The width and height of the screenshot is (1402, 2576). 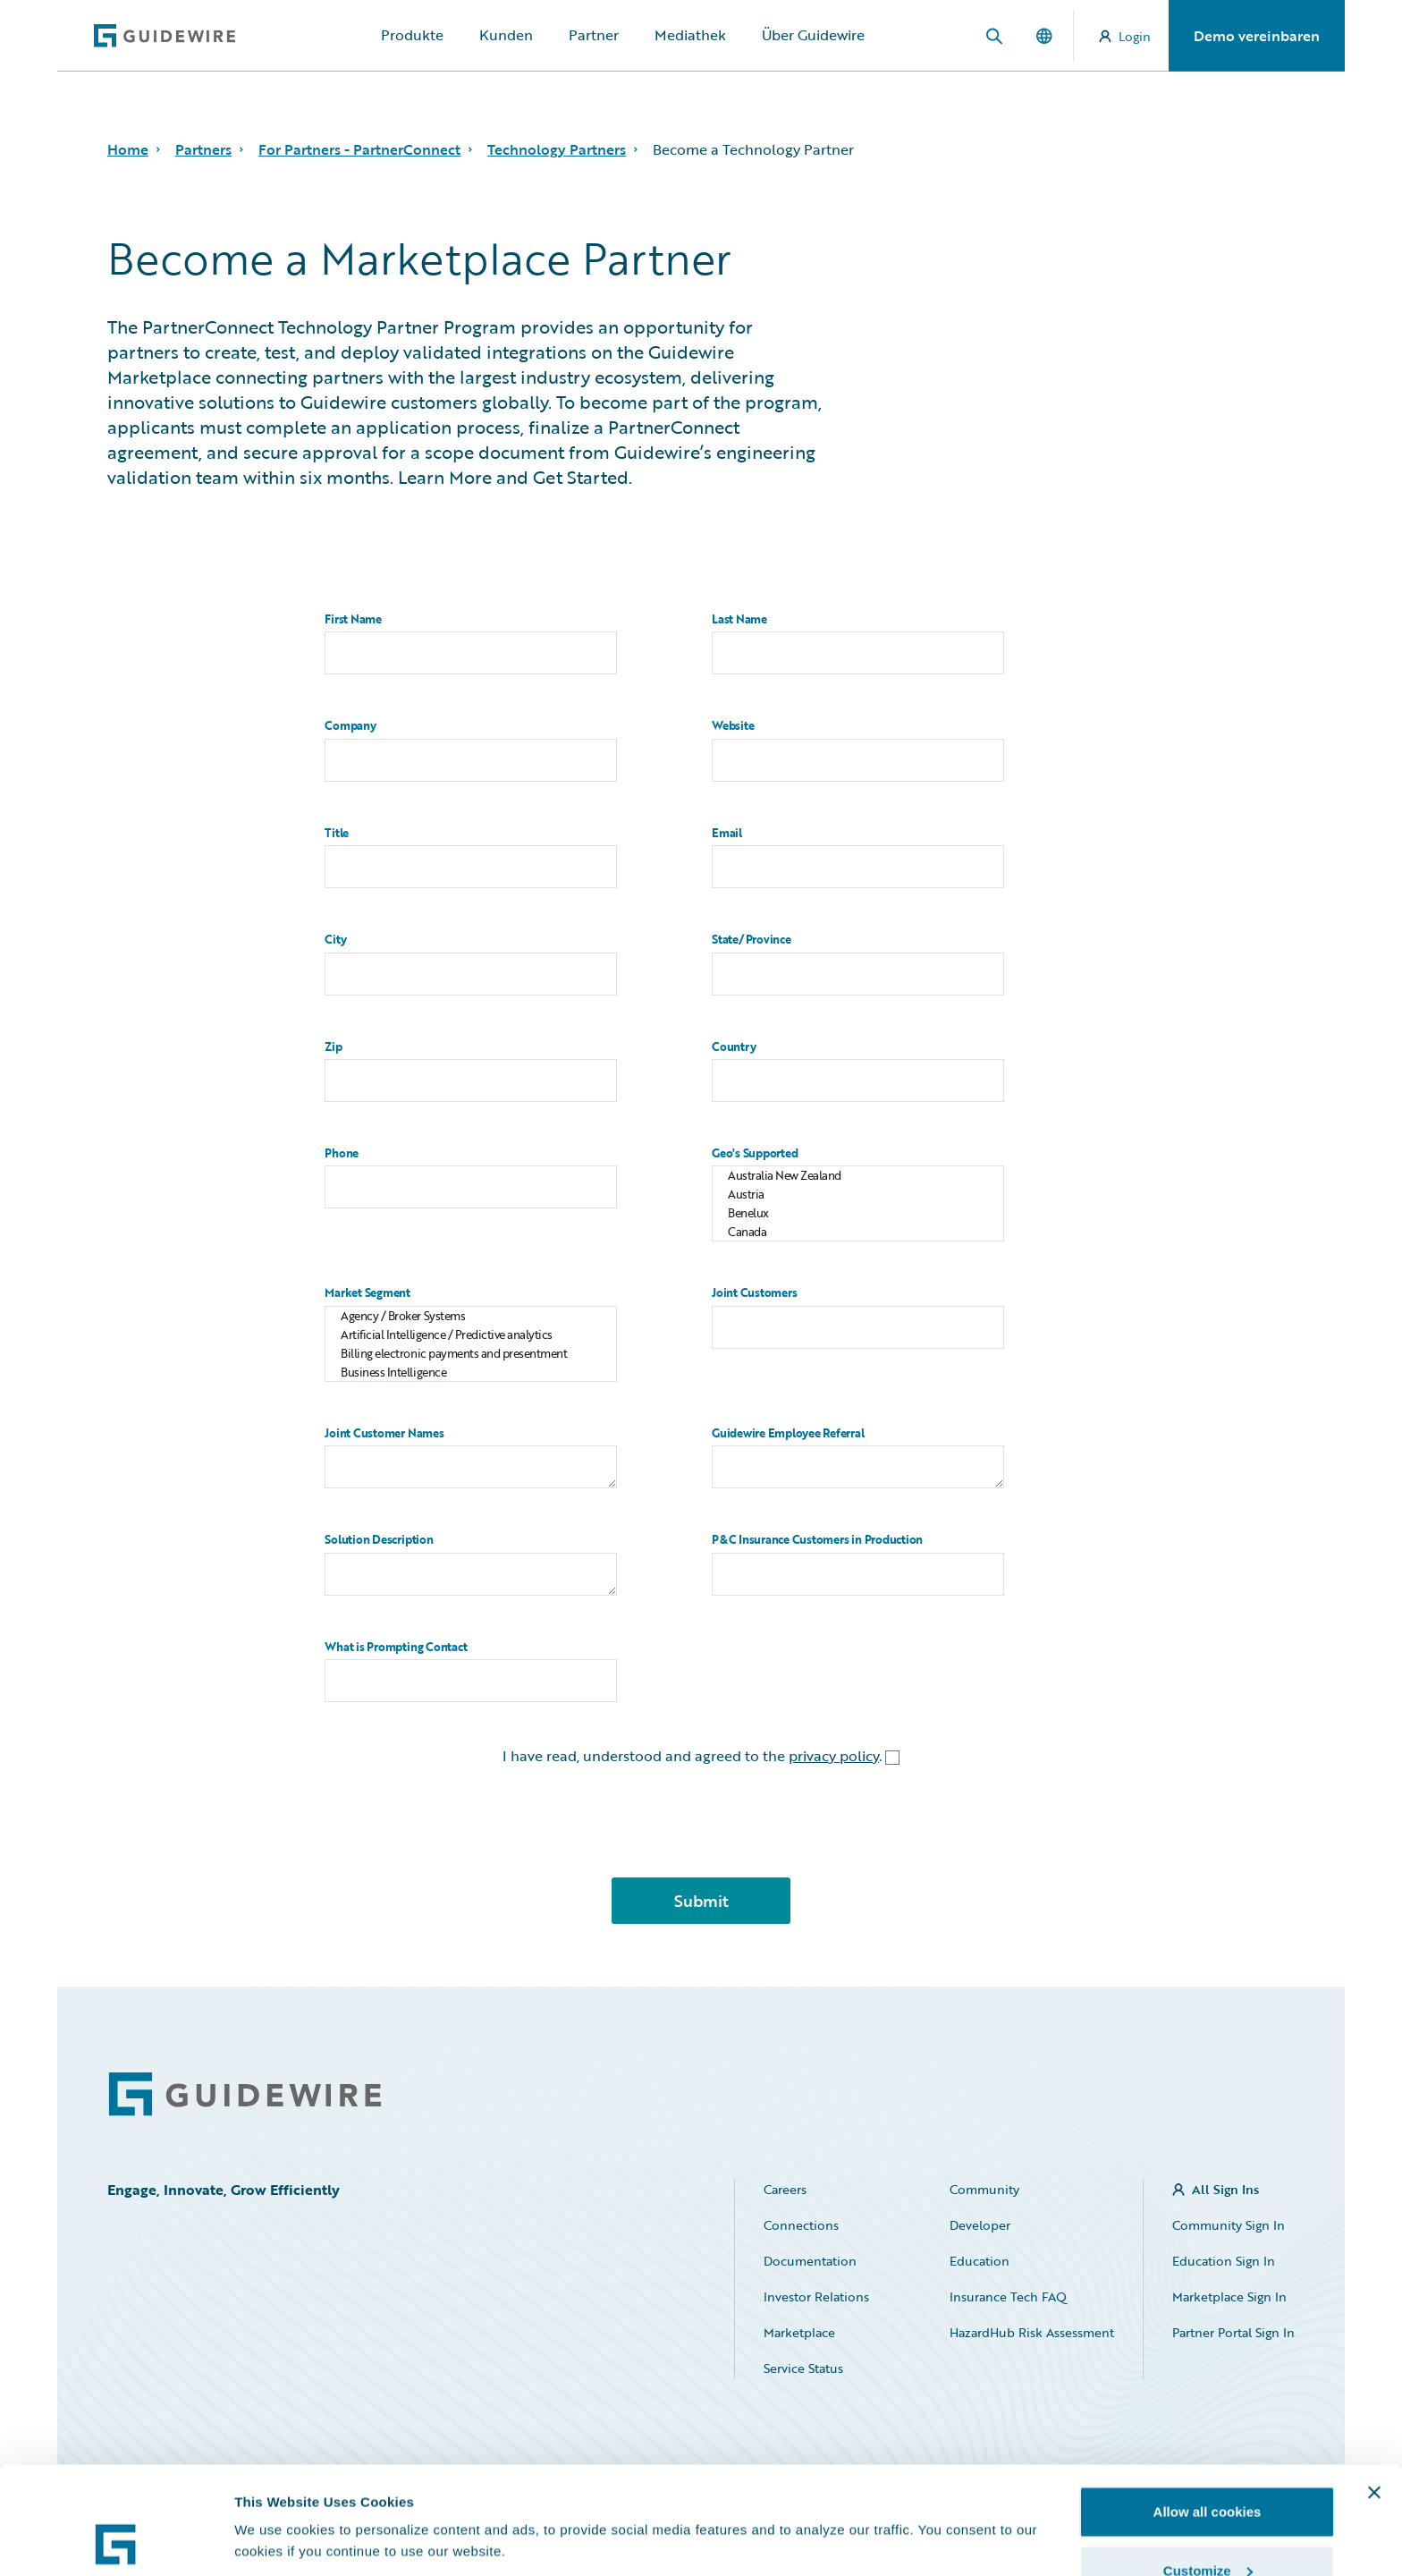 What do you see at coordinates (727, 833) in the screenshot?
I see `Email` at bounding box center [727, 833].